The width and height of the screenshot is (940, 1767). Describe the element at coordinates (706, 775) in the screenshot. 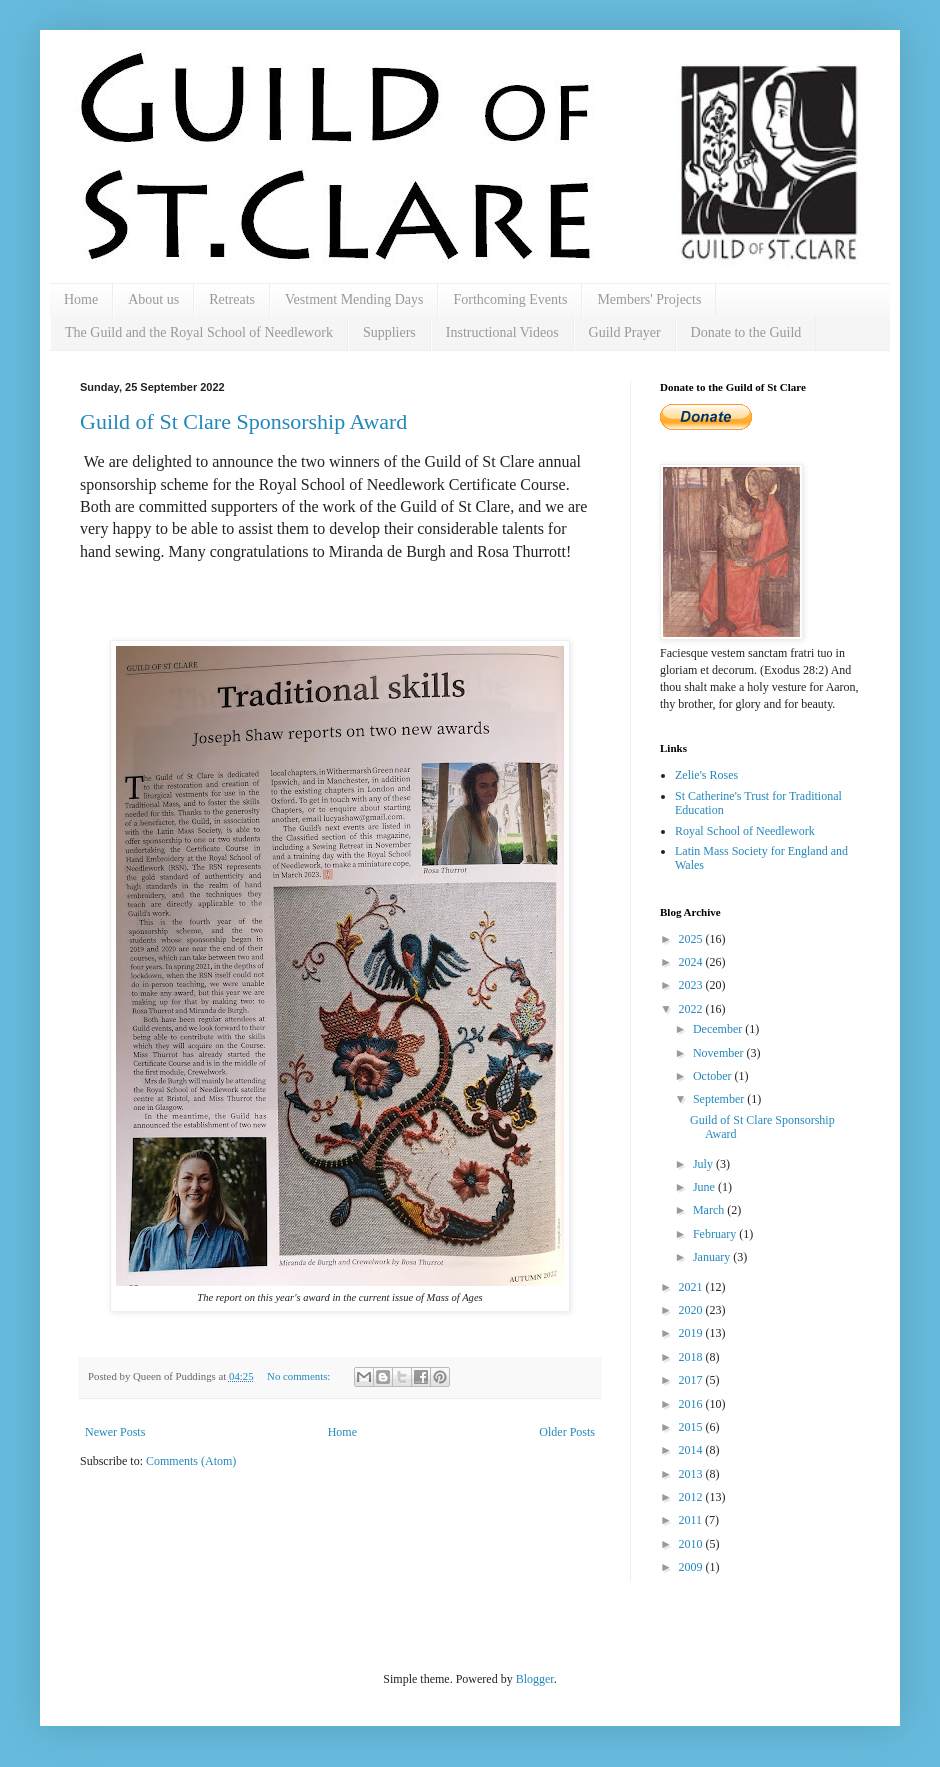

I see `Zelie's Roses` at that location.